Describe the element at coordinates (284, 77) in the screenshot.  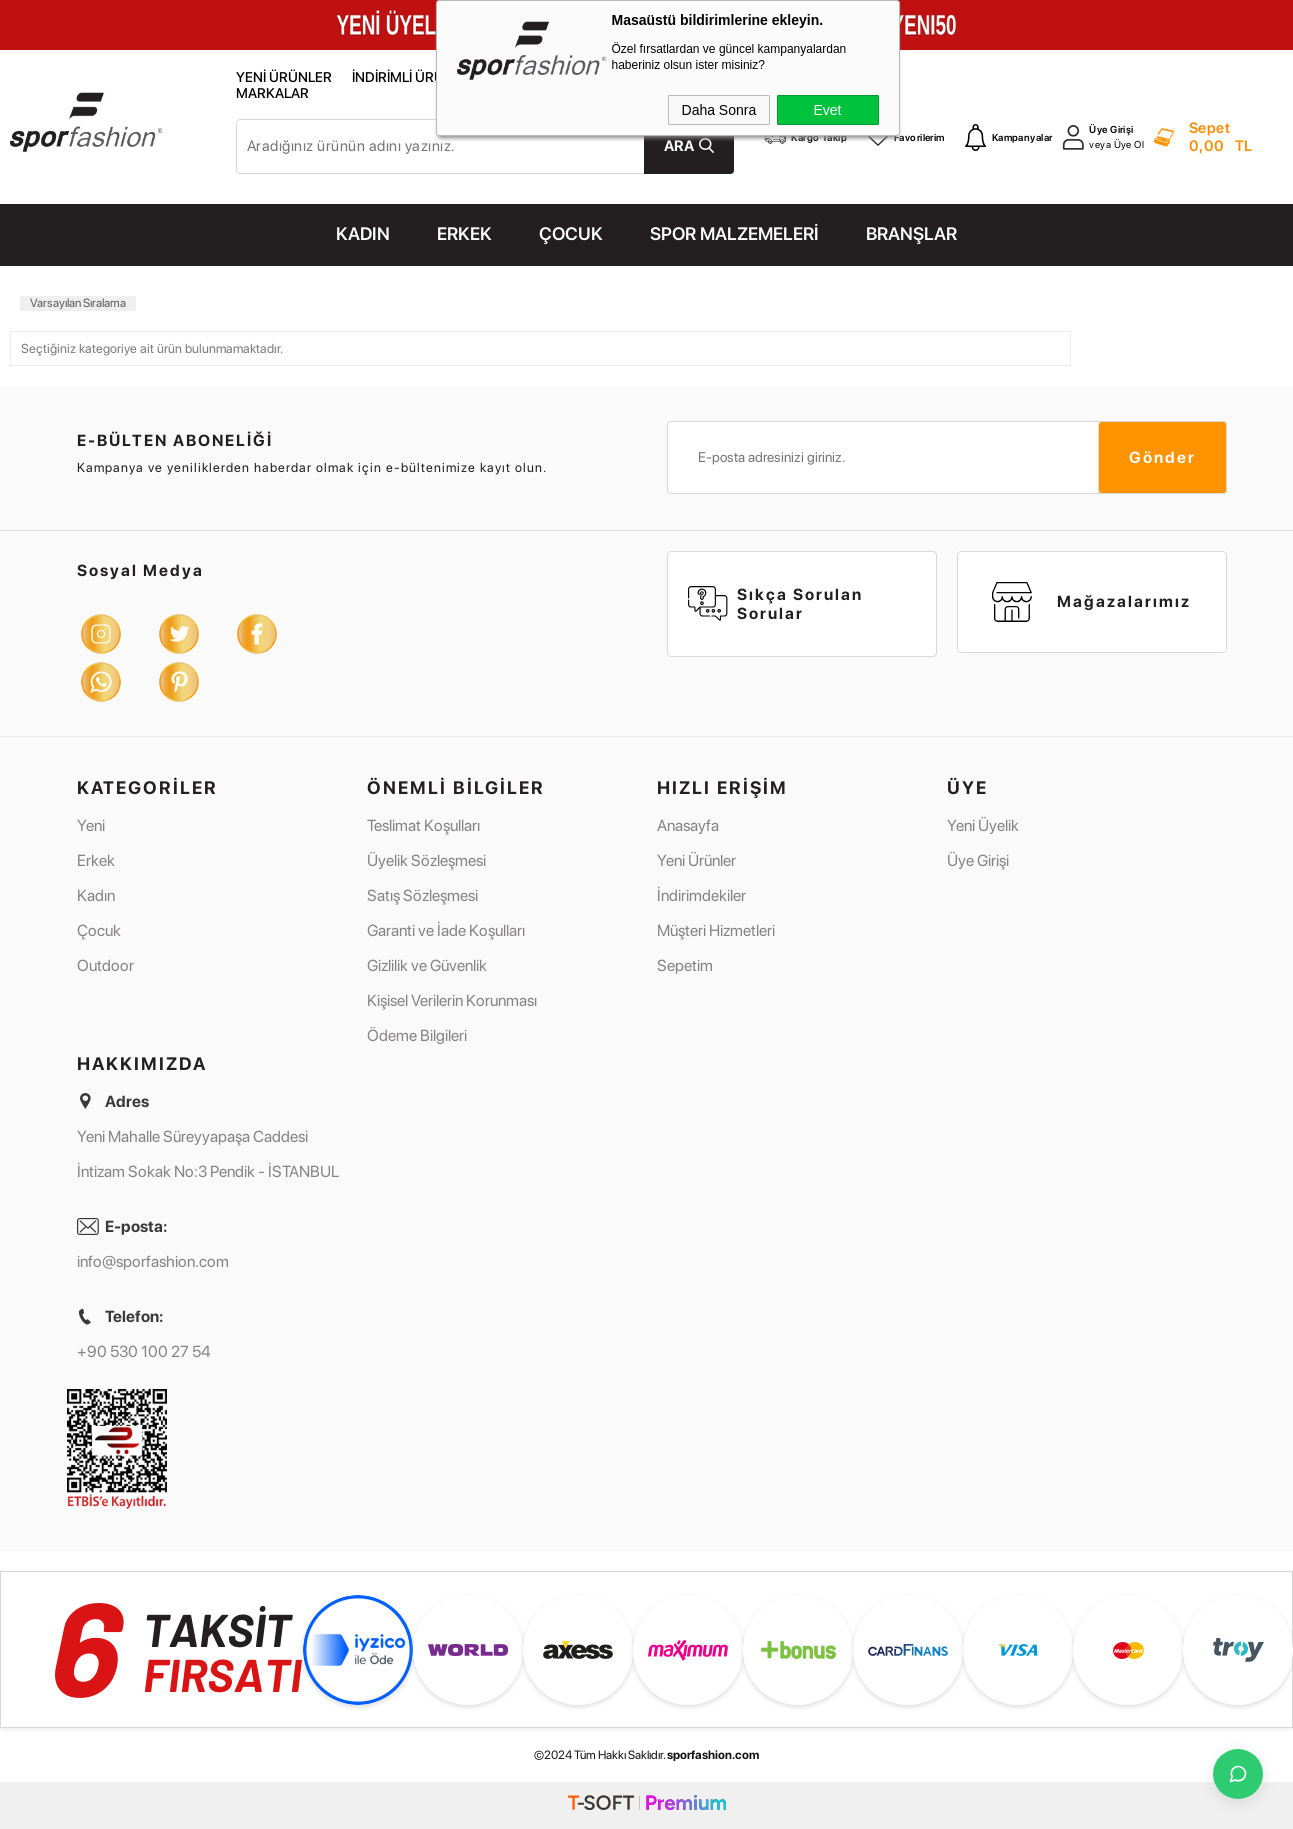
I see `Yeni Ürünler` at that location.